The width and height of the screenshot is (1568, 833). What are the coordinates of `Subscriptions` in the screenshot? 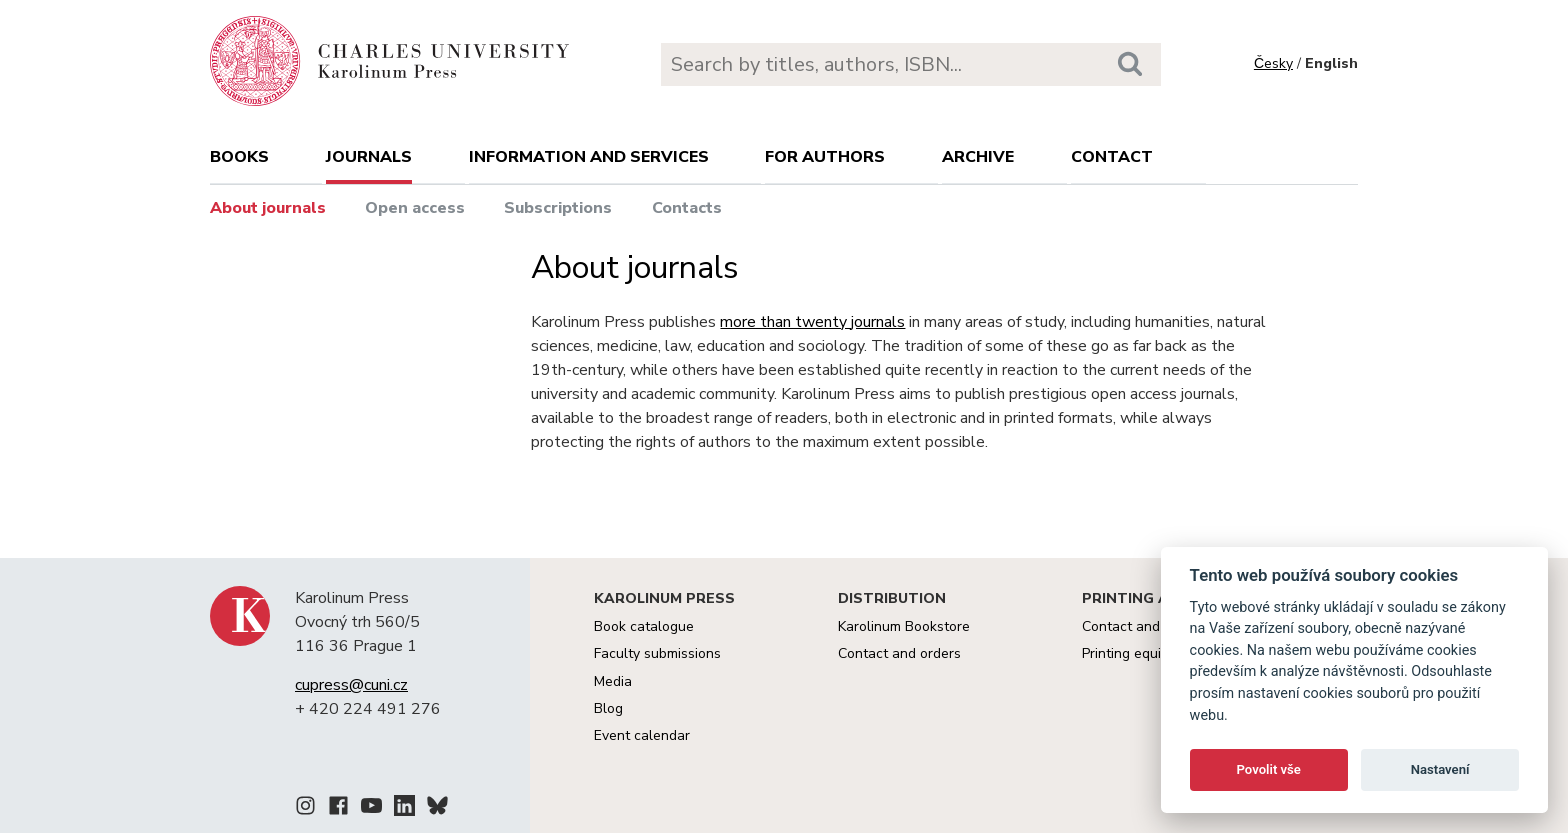 It's located at (558, 208).